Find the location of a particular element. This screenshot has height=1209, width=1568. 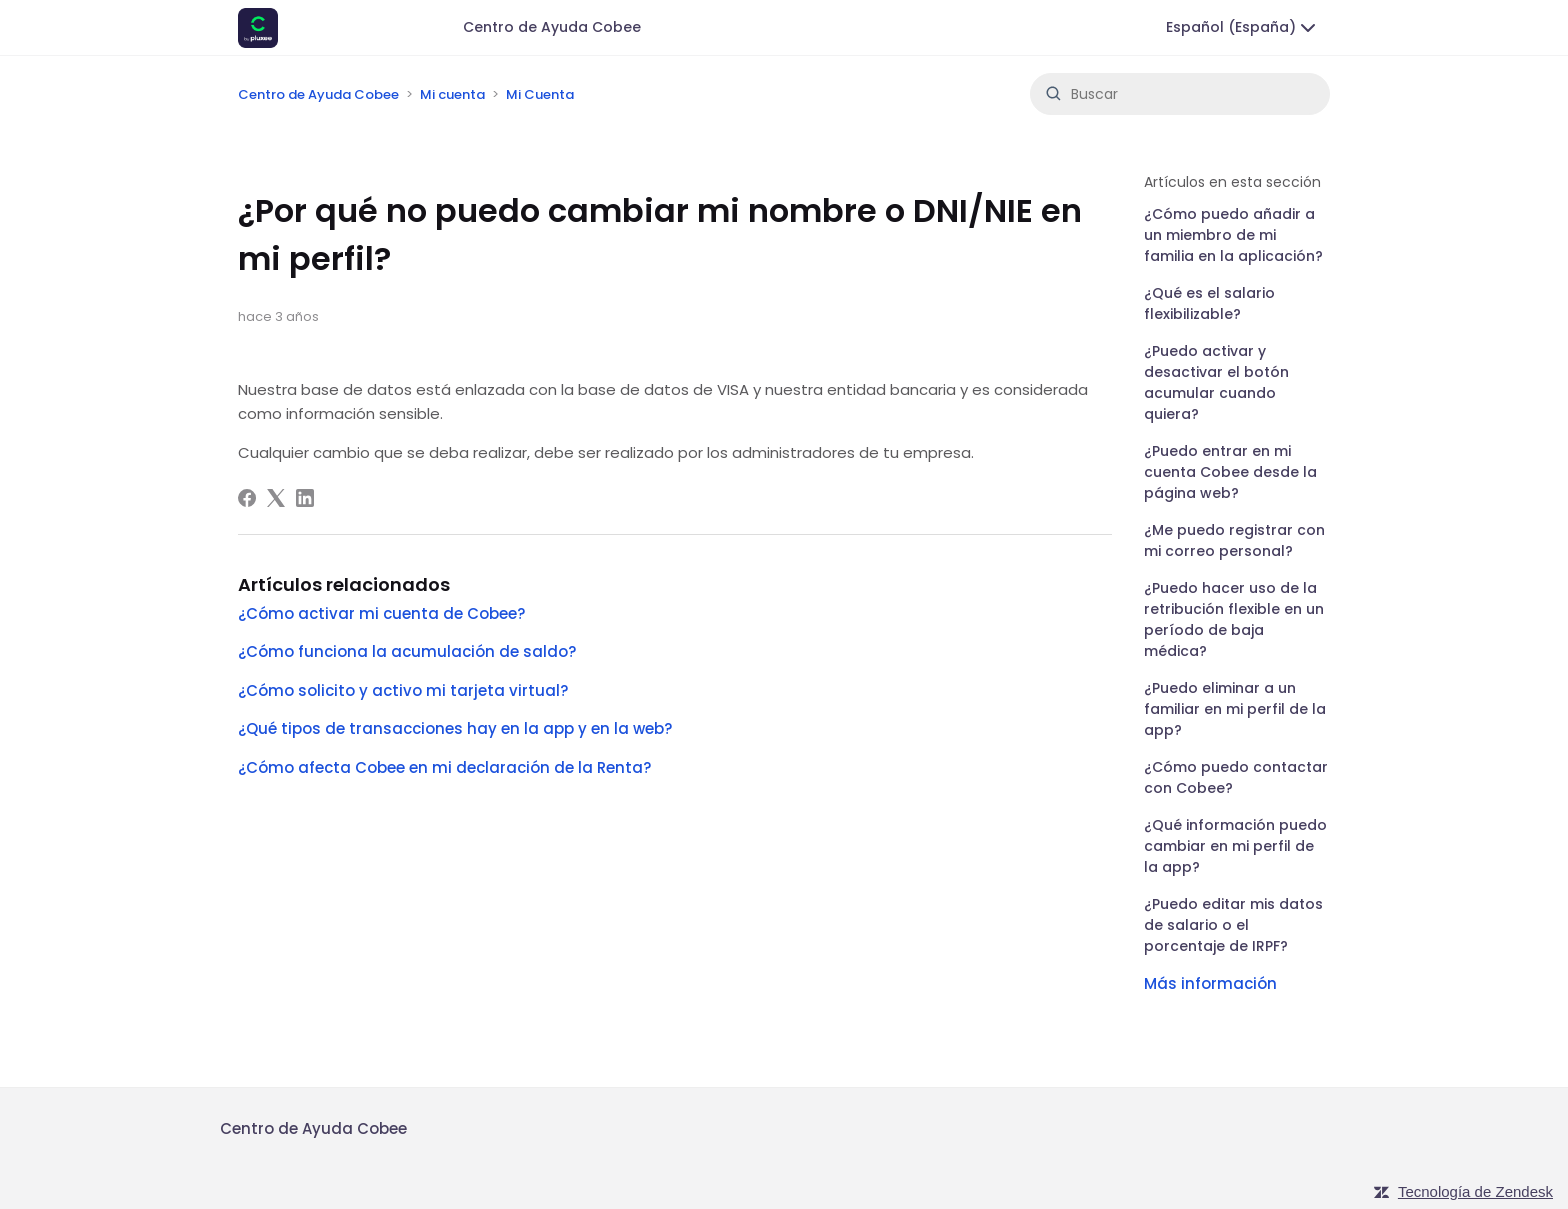

¿Qué información puedo cambiar en mi perfil de la app? is located at coordinates (1235, 846).